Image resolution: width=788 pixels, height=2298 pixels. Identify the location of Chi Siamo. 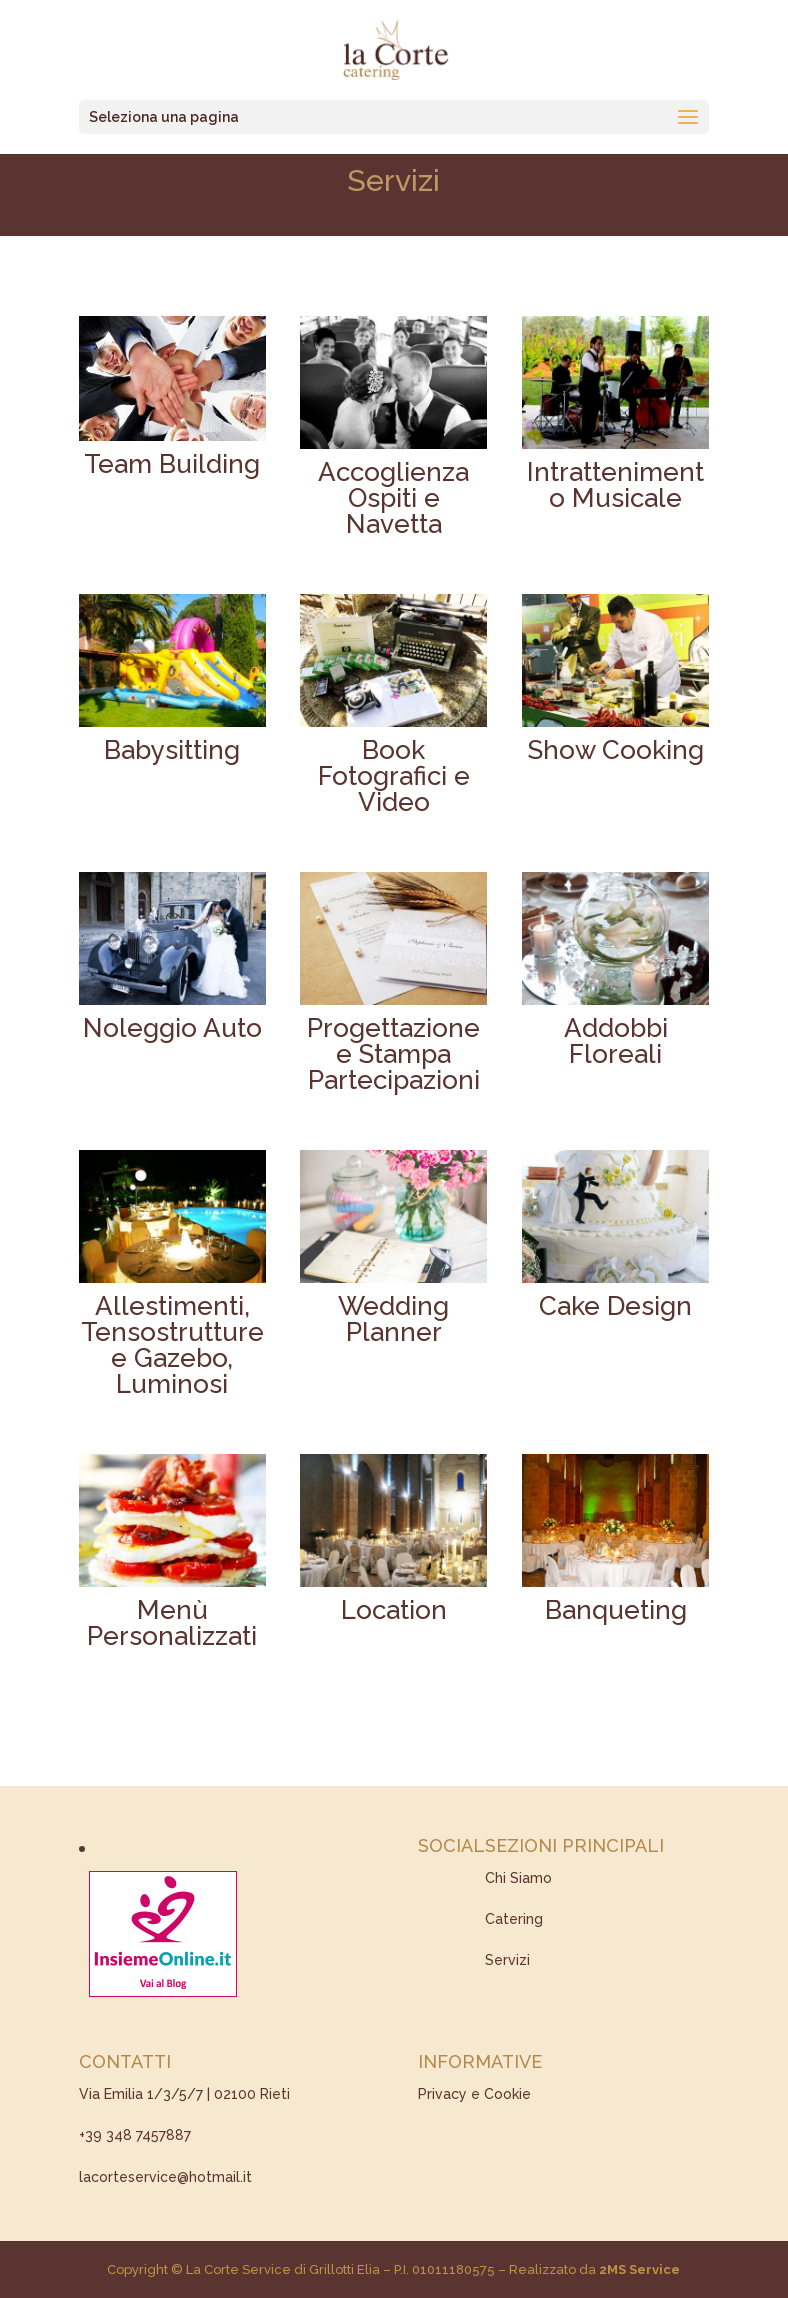
(518, 1878).